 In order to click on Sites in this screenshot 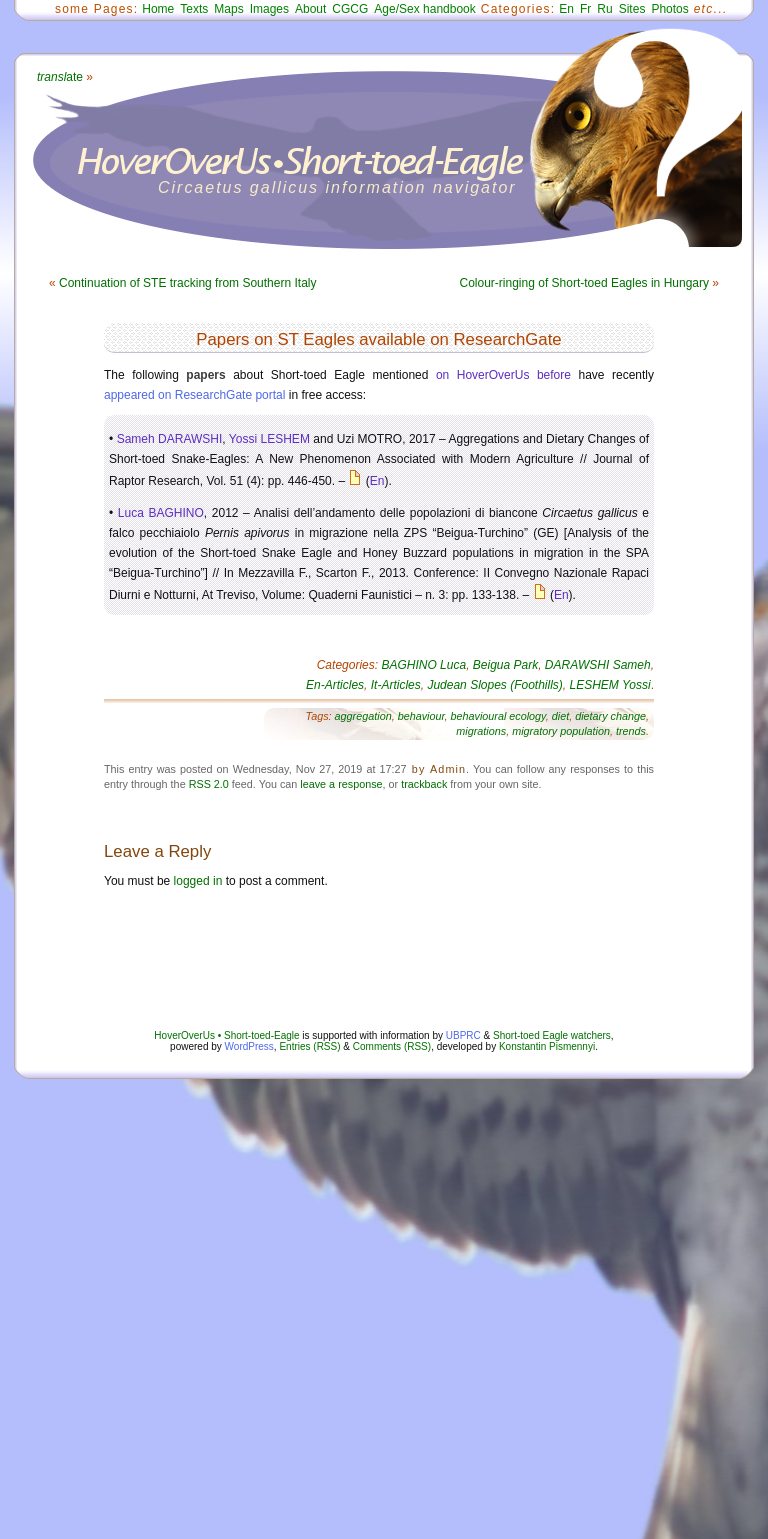, I will do `click(632, 9)`.